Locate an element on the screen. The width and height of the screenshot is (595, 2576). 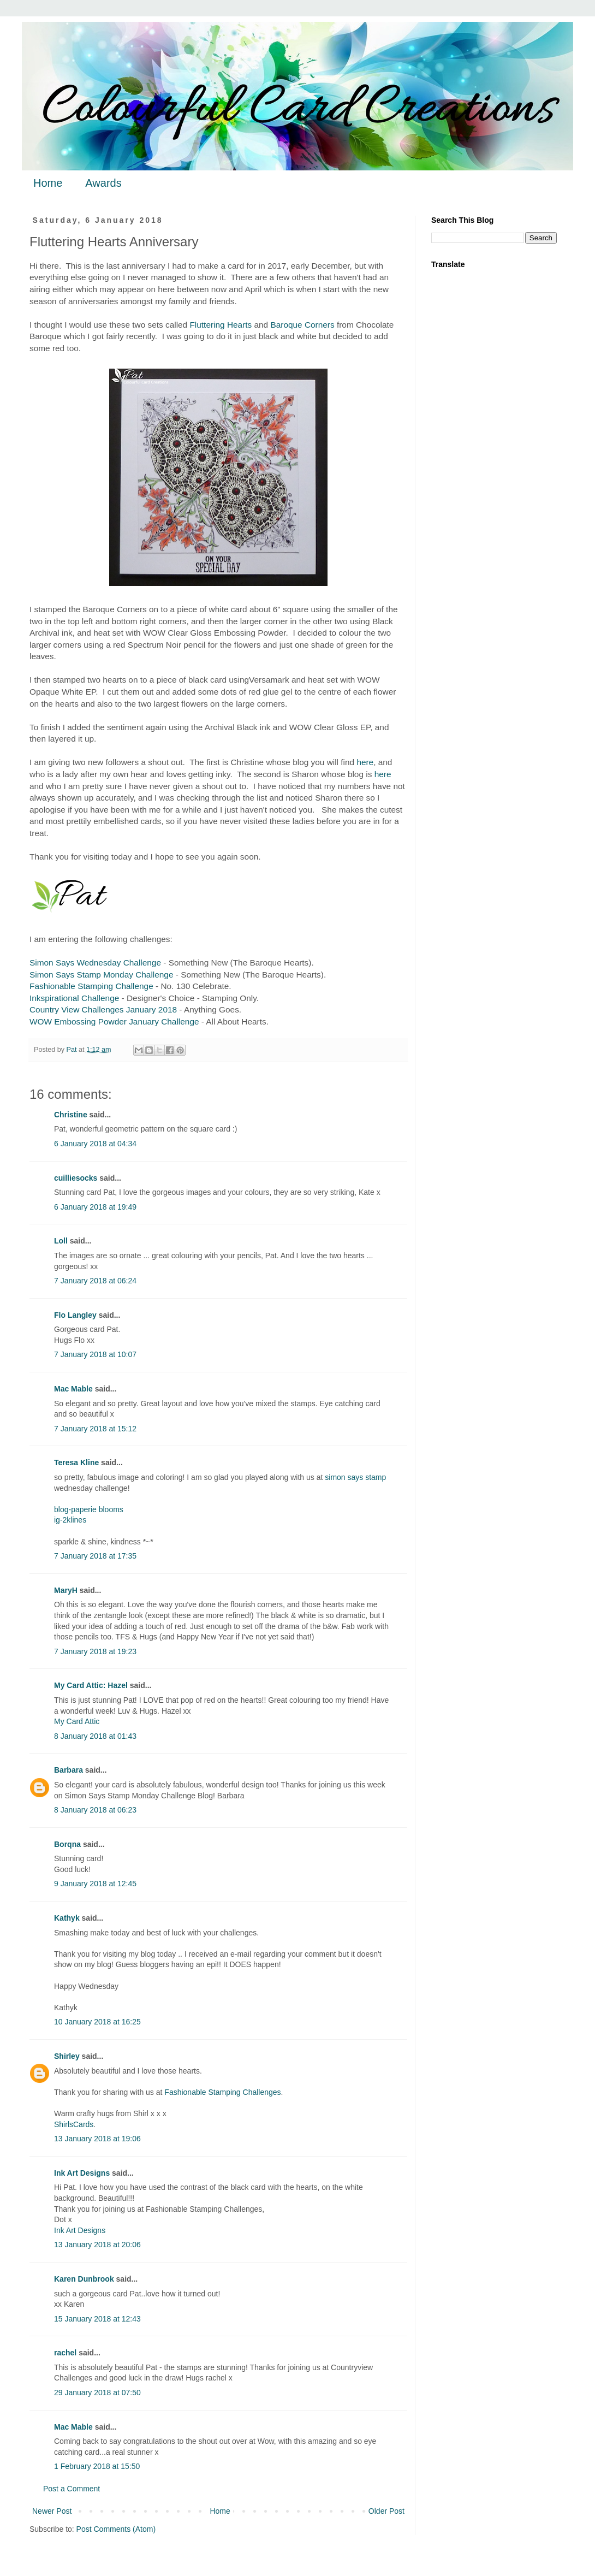
Inkspirational Challenge is located at coordinates (74, 998).